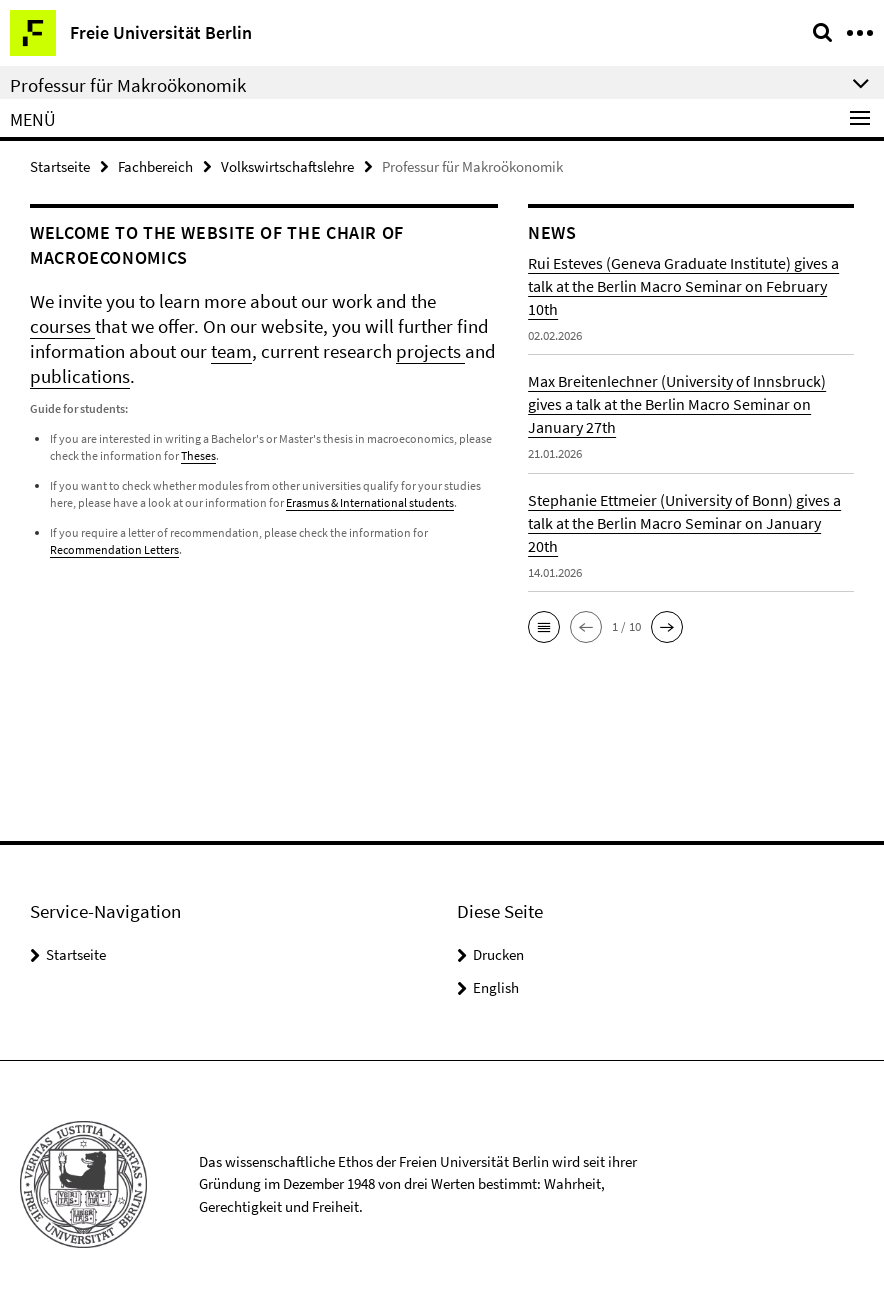 Image resolution: width=884 pixels, height=1308 pixels. What do you see at coordinates (155, 166) in the screenshot?
I see `Fachbereich` at bounding box center [155, 166].